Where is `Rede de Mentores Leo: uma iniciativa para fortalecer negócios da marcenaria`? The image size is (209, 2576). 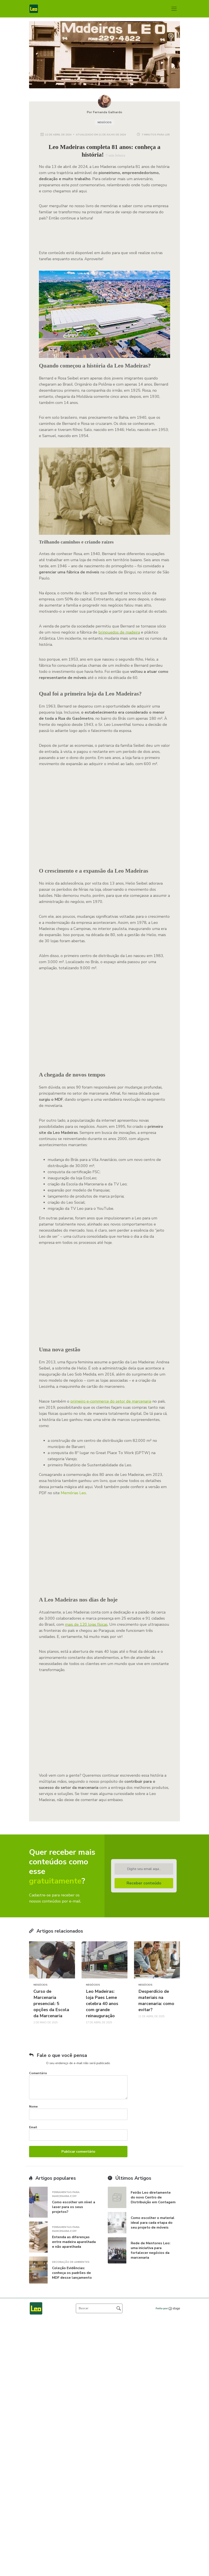
Rede de Mentores Leo: uma iniciativa para fortalecer negócios da marcenaria is located at coordinates (150, 2511).